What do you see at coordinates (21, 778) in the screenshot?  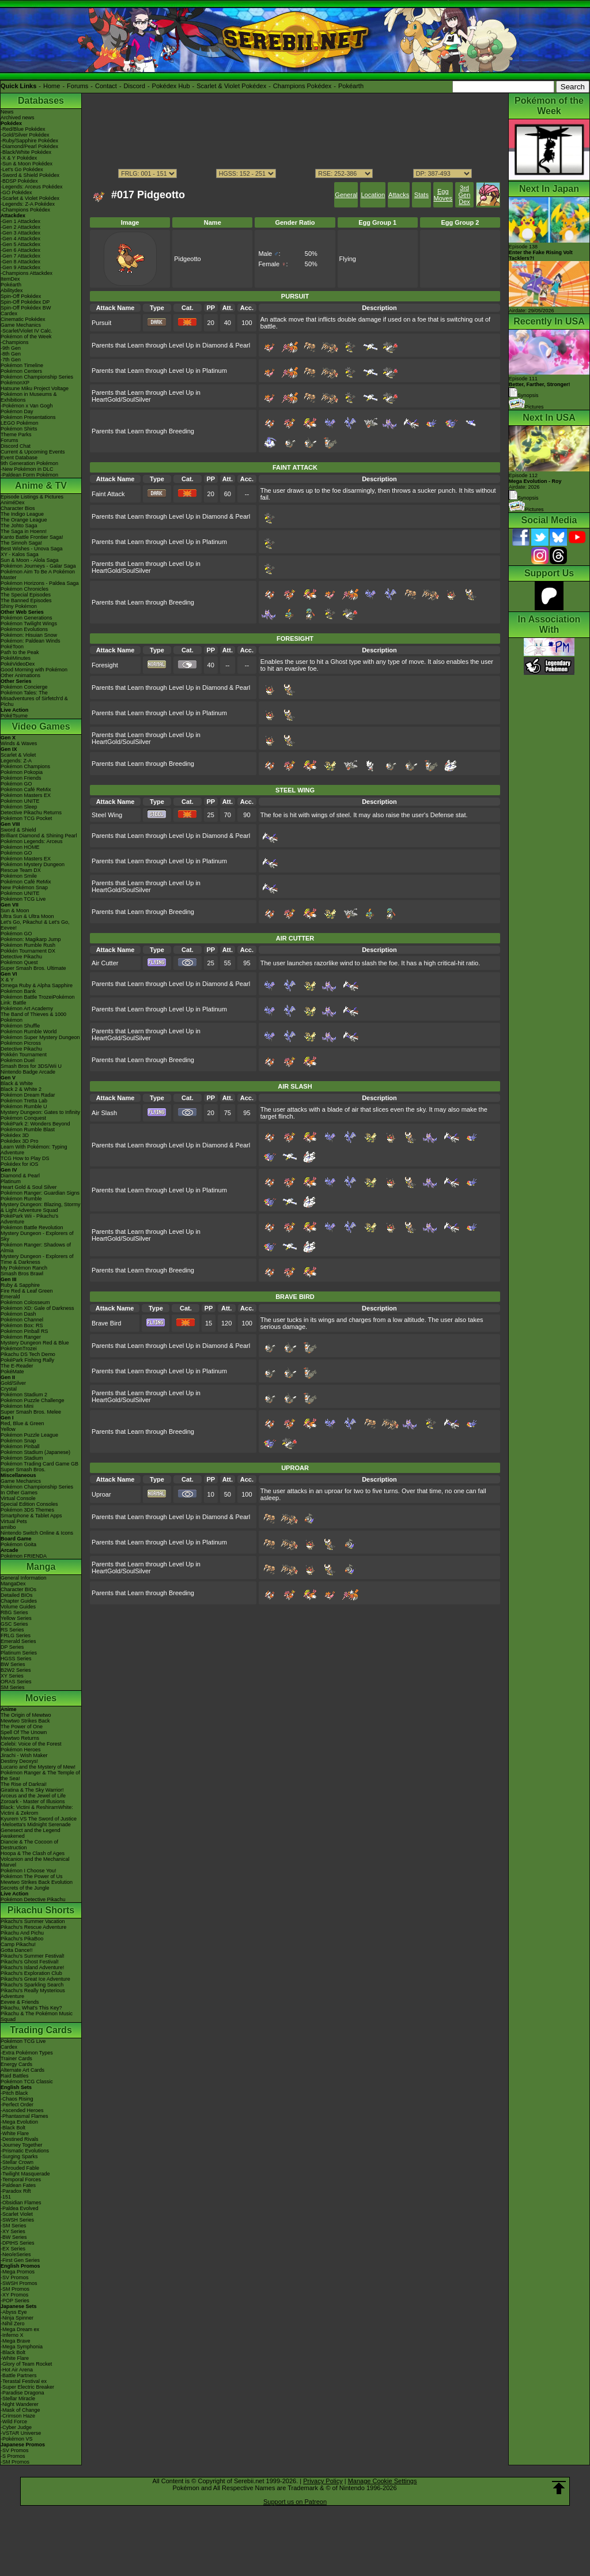 I see `Pokémon Friends` at bounding box center [21, 778].